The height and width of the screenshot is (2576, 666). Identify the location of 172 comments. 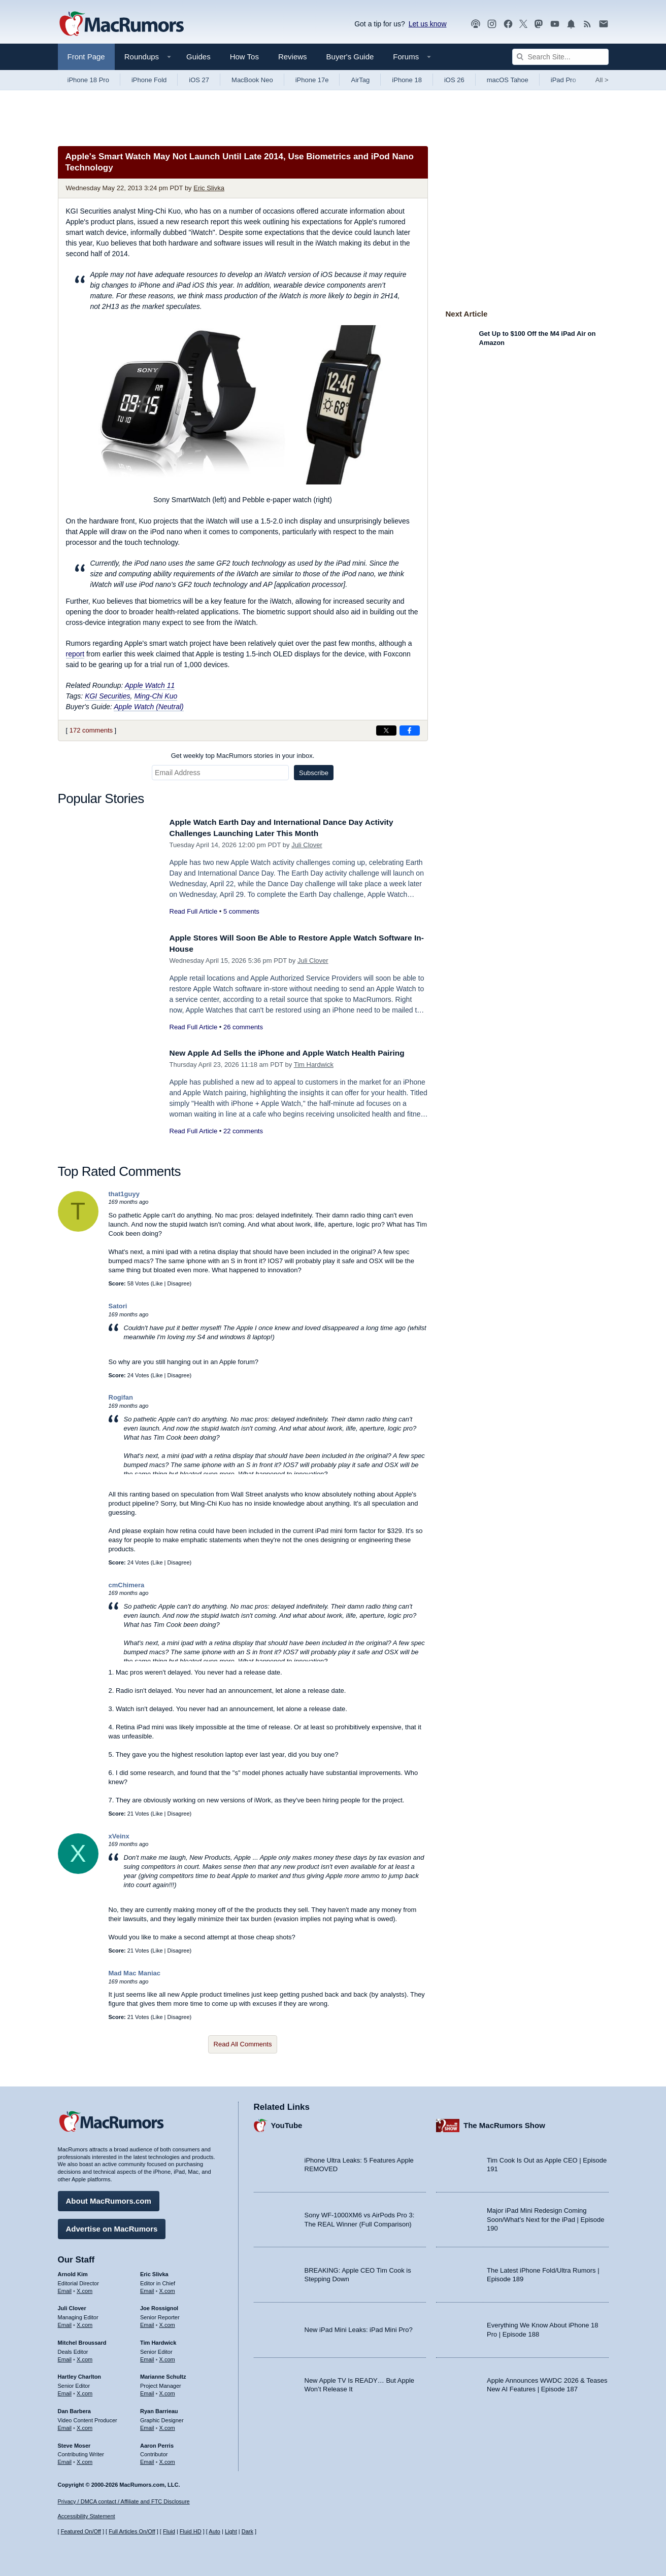
(91, 730).